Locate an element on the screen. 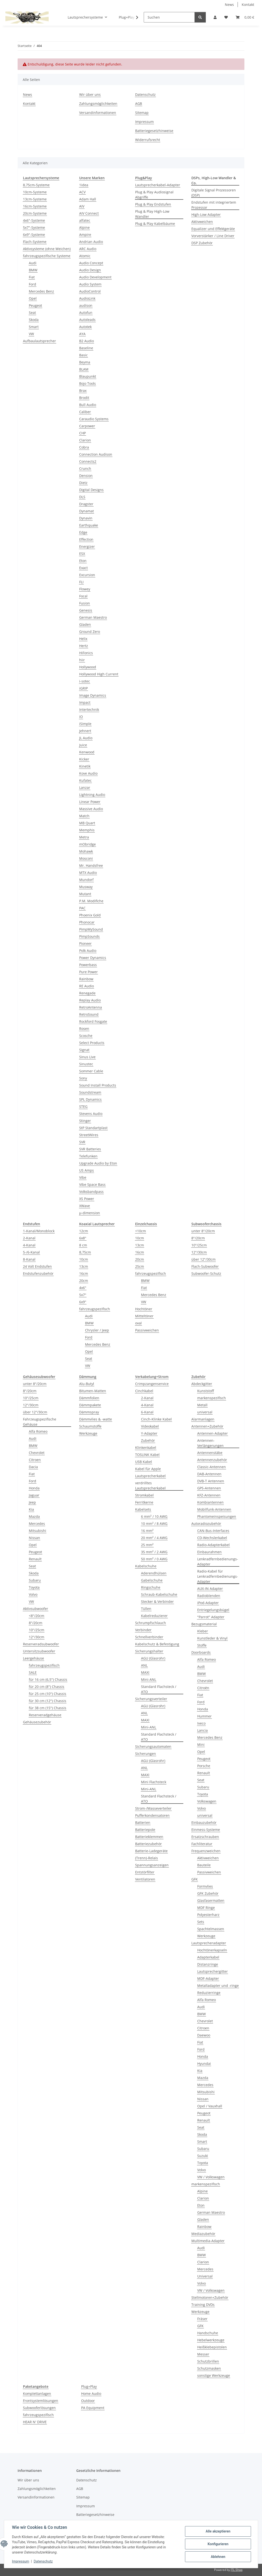  Spachtelmassen is located at coordinates (210, 1928).